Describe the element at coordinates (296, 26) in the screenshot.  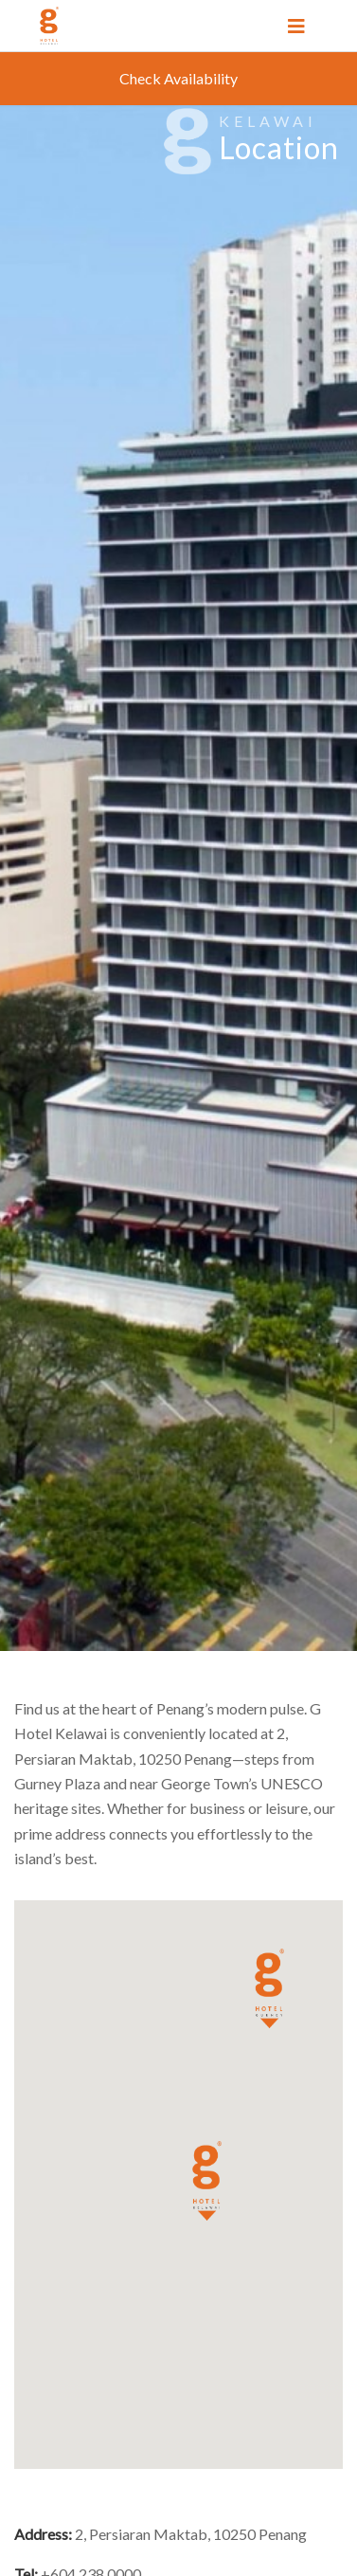
I see `[Toggle navigation]` at that location.